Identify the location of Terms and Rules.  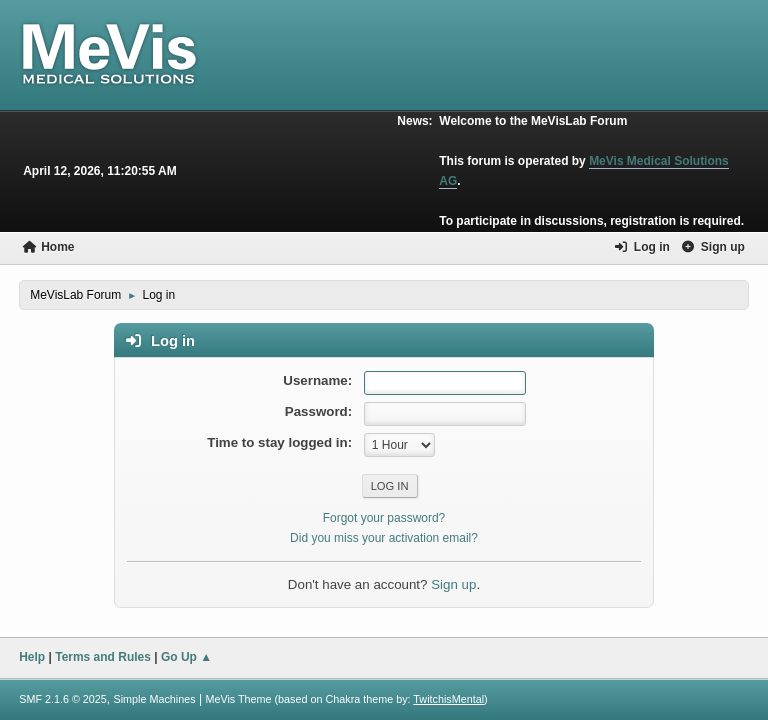
(103, 657).